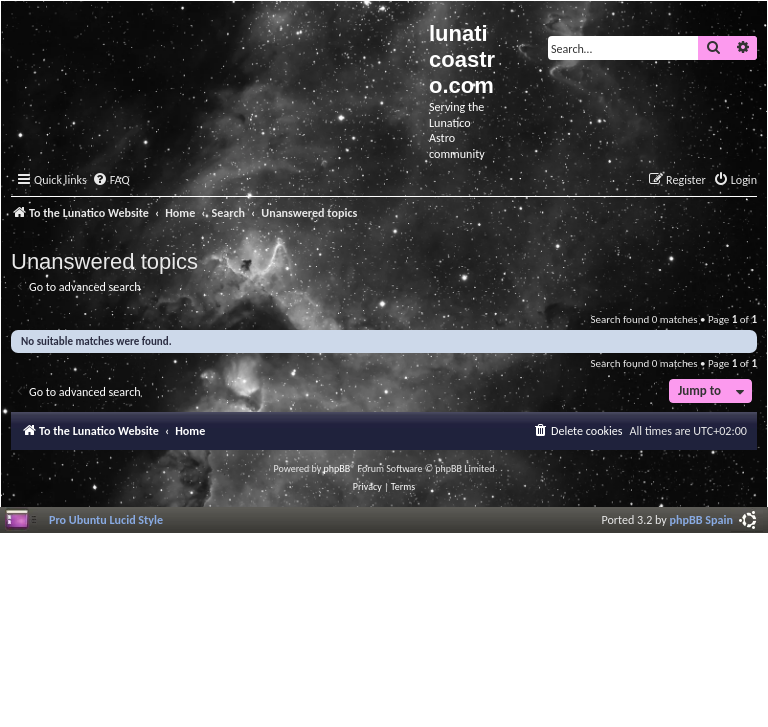 This screenshot has height=727, width=768. I want to click on phpBB Spain, so click(701, 519).